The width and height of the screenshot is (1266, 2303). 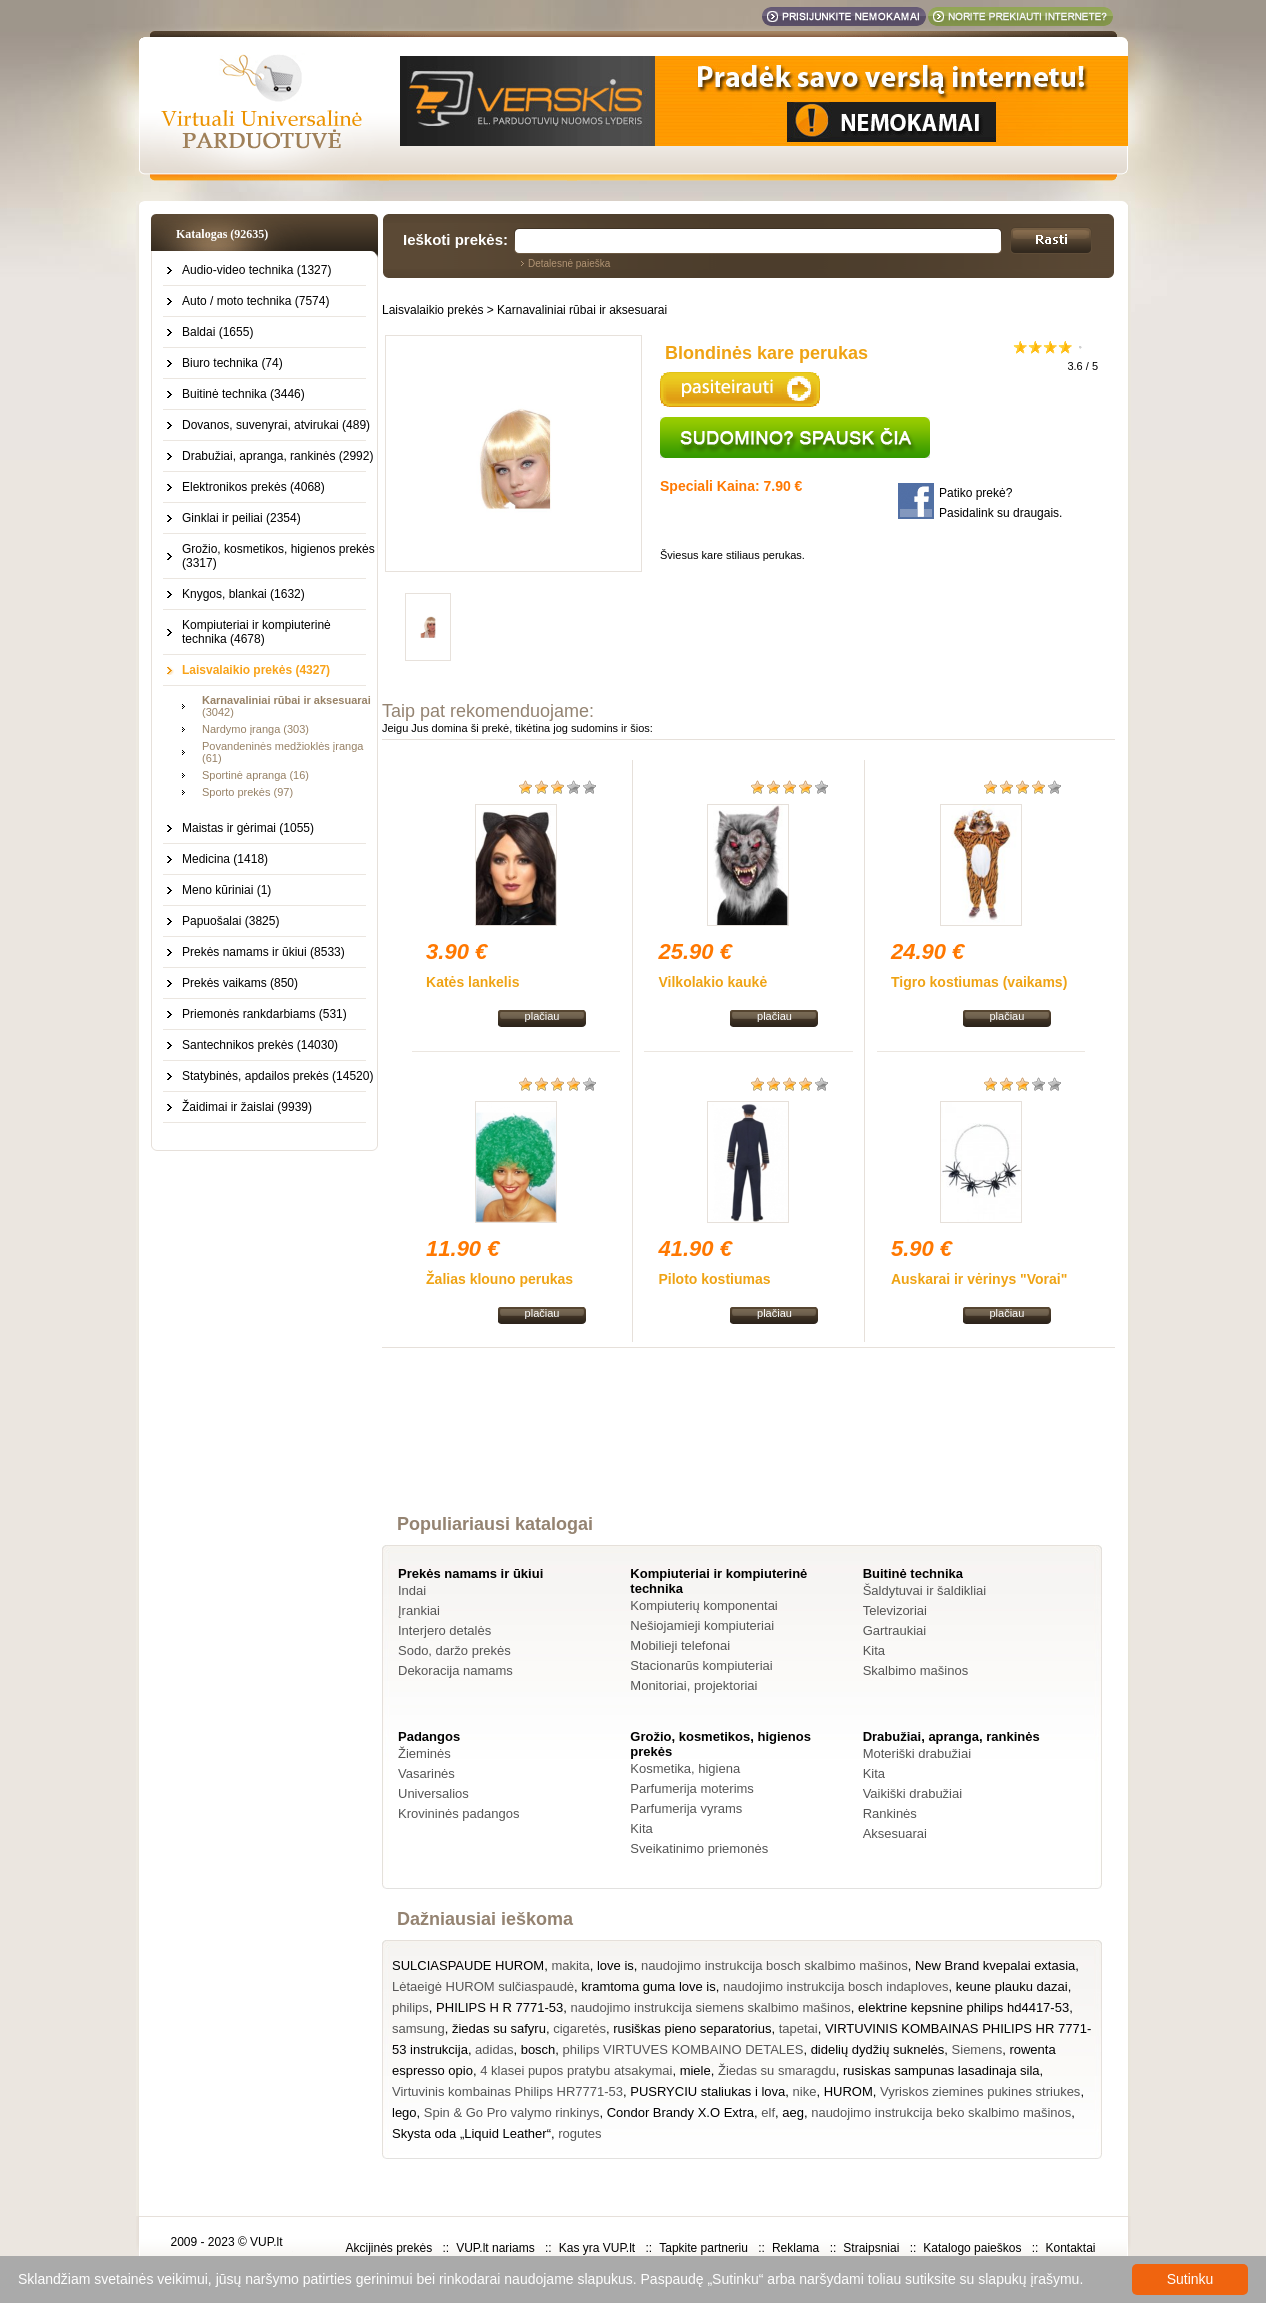 What do you see at coordinates (512, 2112) in the screenshot?
I see `Spin & Go Pro valymo rinkinys` at bounding box center [512, 2112].